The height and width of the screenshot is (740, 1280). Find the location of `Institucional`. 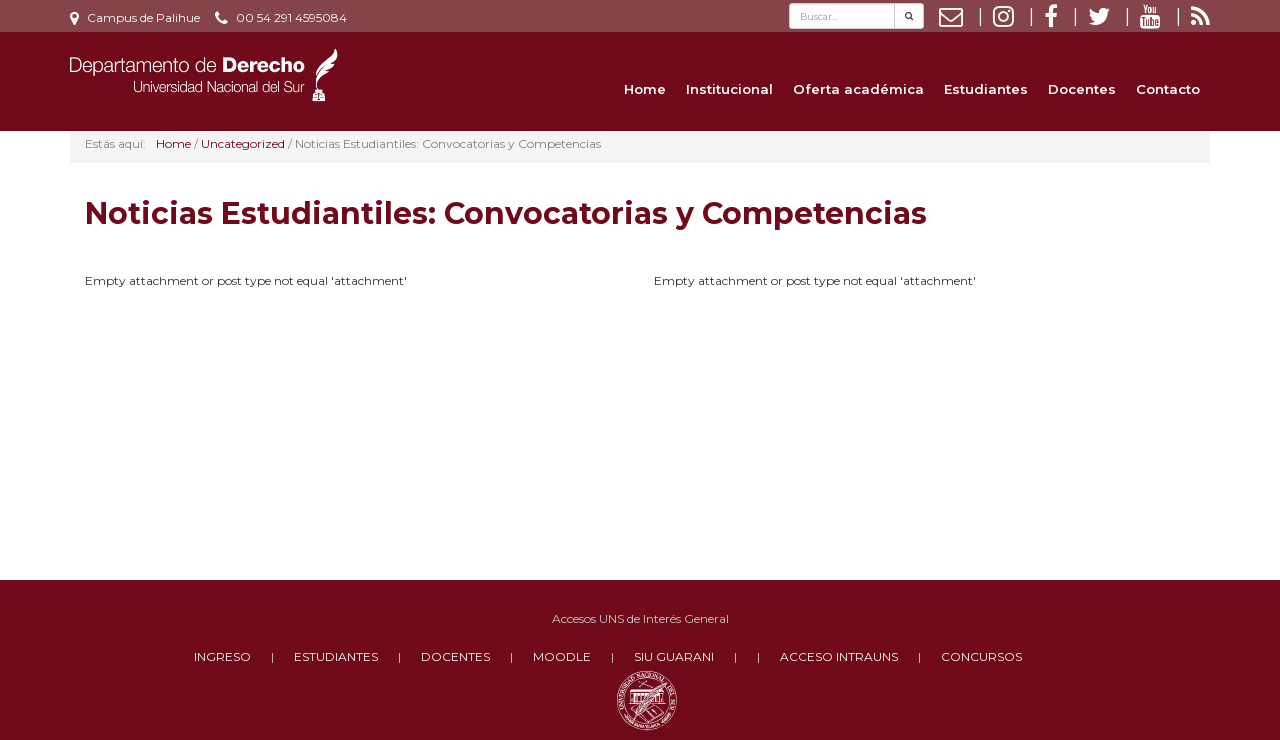

Institucional is located at coordinates (729, 89).